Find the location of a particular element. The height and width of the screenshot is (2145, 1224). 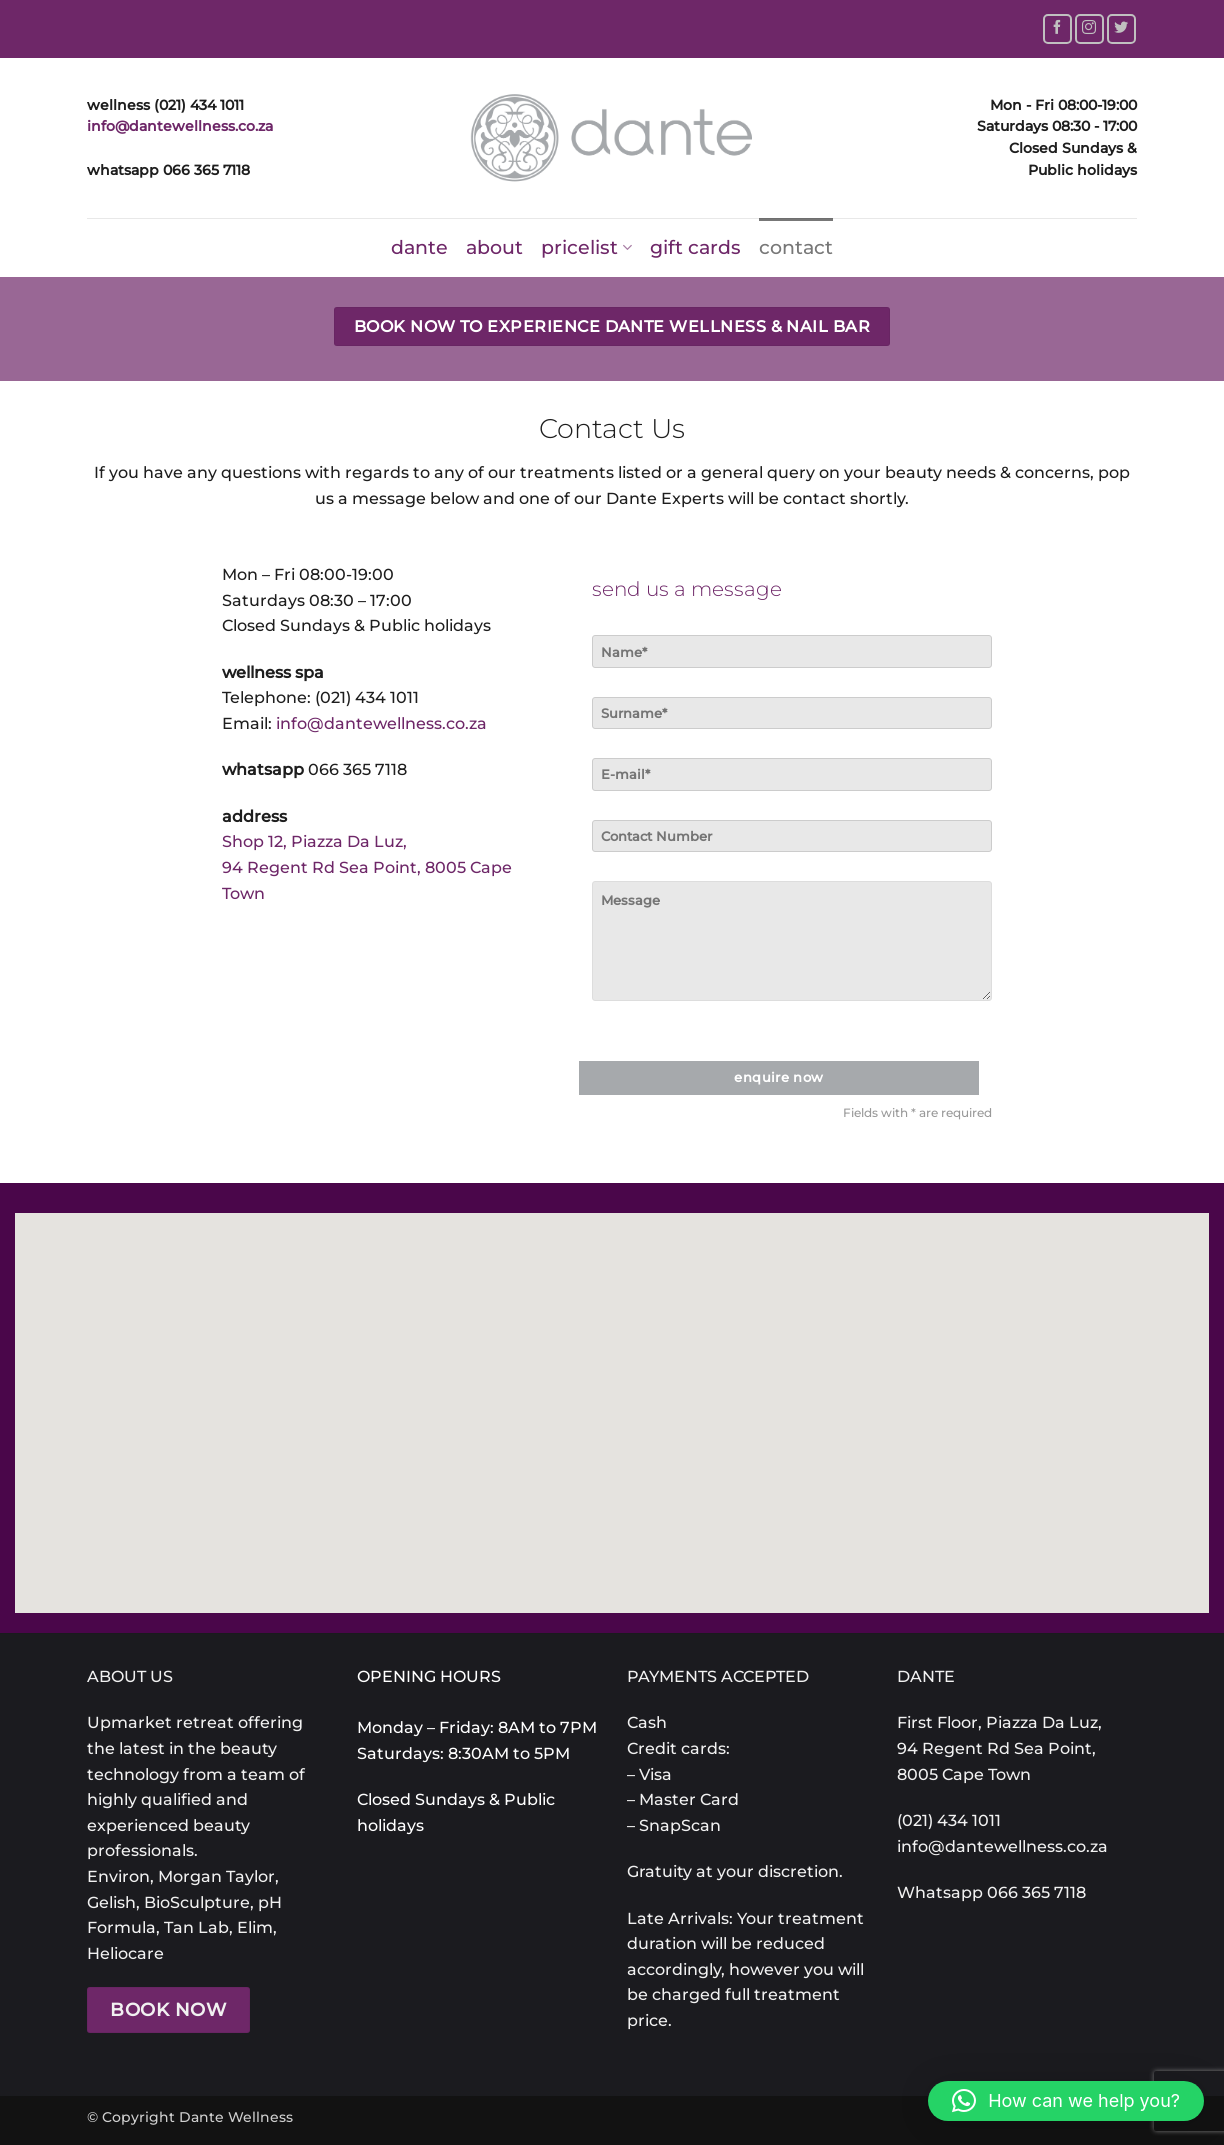

info@dantewellness.co.za is located at coordinates (180, 126).